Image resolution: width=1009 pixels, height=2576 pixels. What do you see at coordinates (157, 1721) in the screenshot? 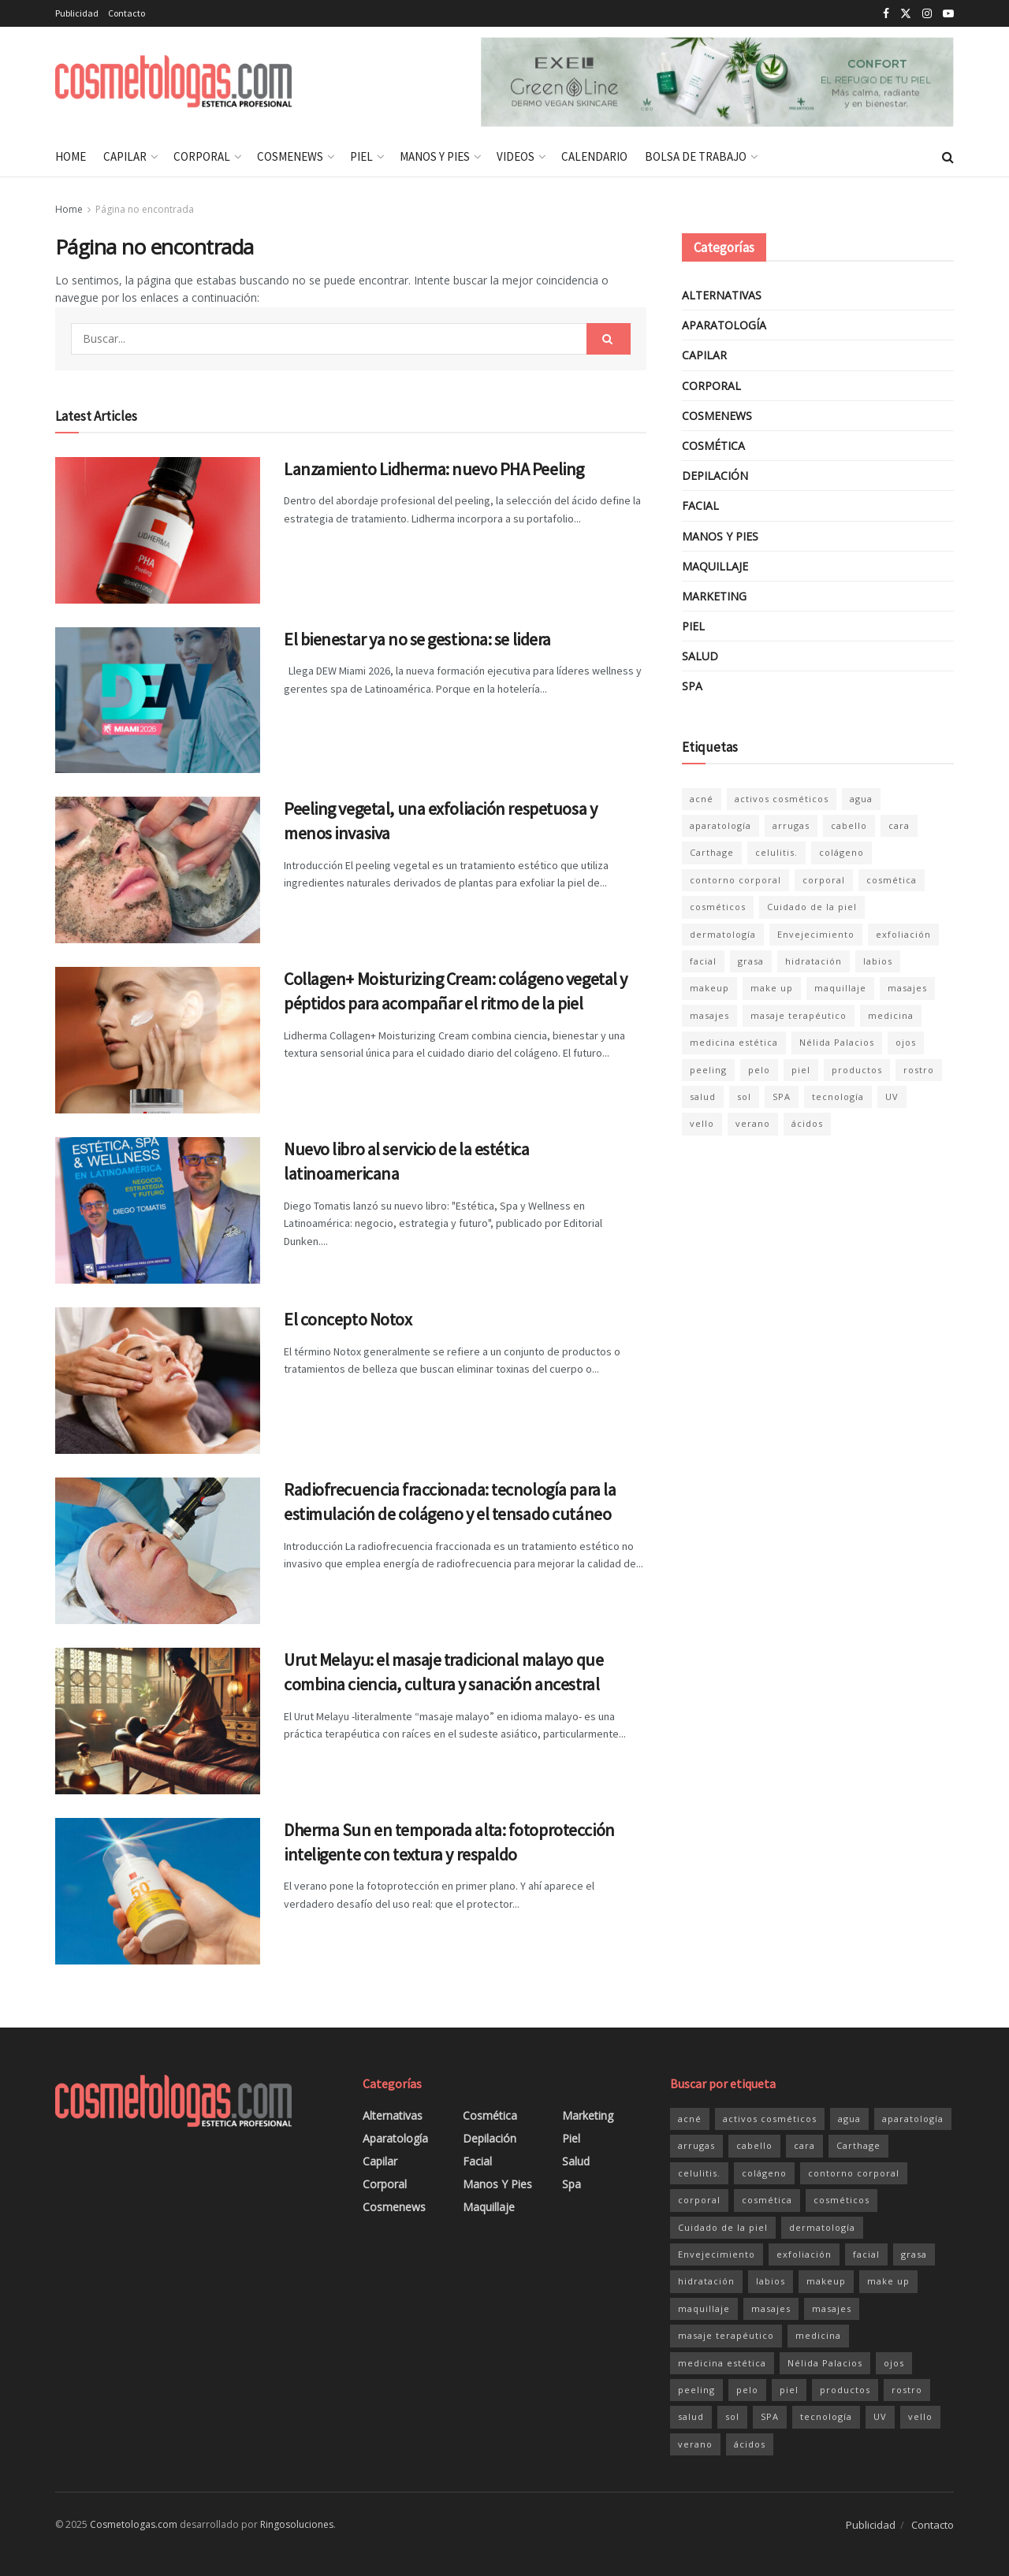
I see `[Read article: Urut Melayu: el masaje tradicional malayo que combina ciencia, cultura y sanación ancestral]` at bounding box center [157, 1721].